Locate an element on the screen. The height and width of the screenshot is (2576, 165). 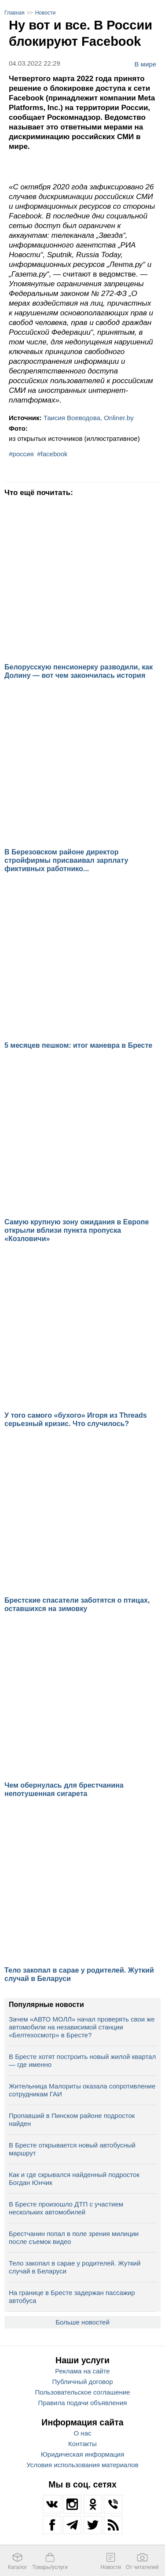
О нас is located at coordinates (83, 2433).